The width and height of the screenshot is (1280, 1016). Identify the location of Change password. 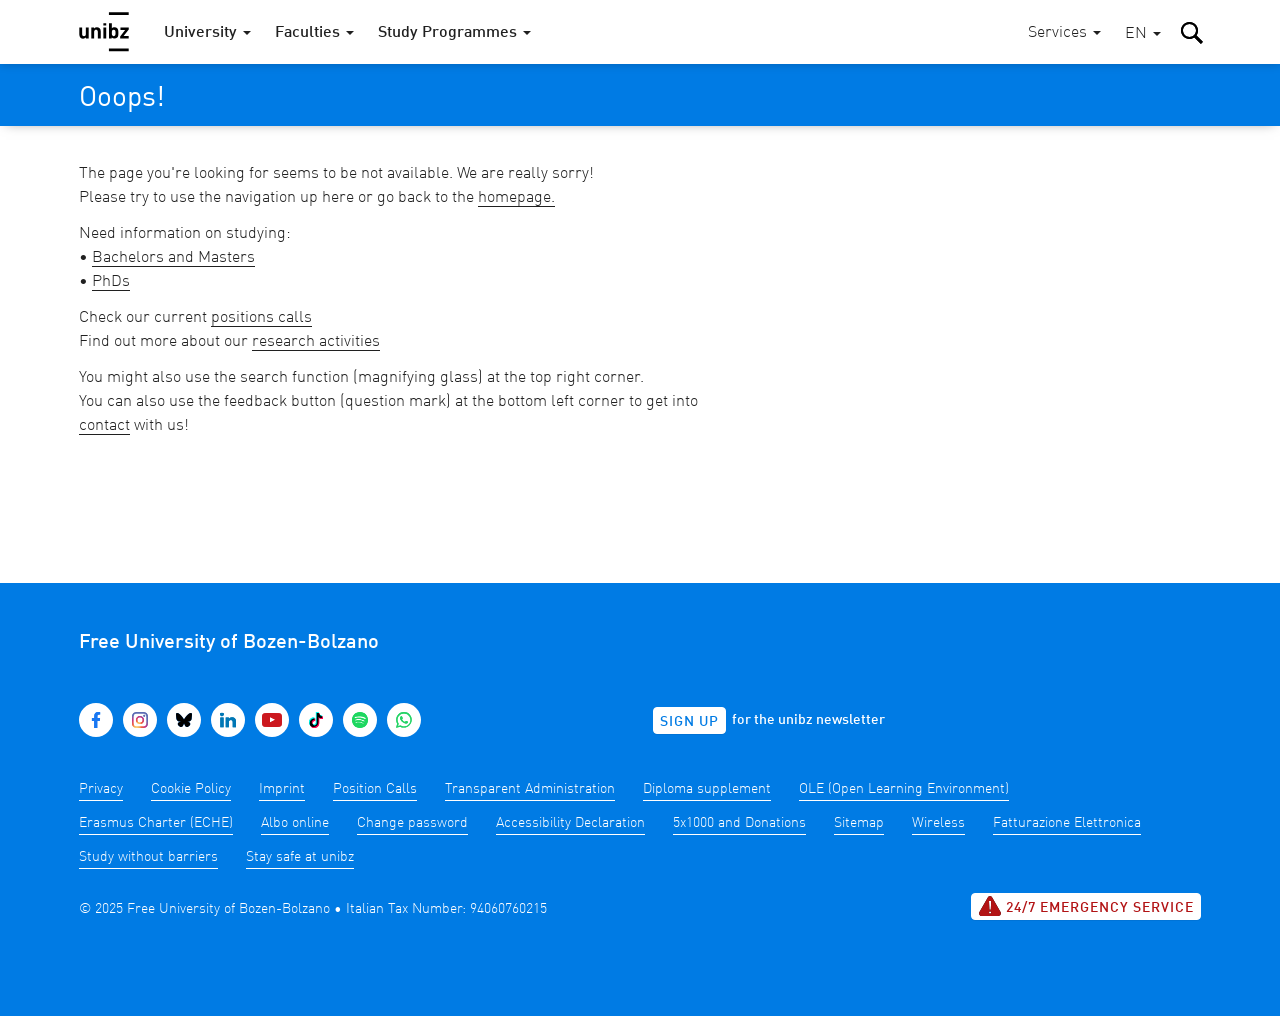
(412, 823).